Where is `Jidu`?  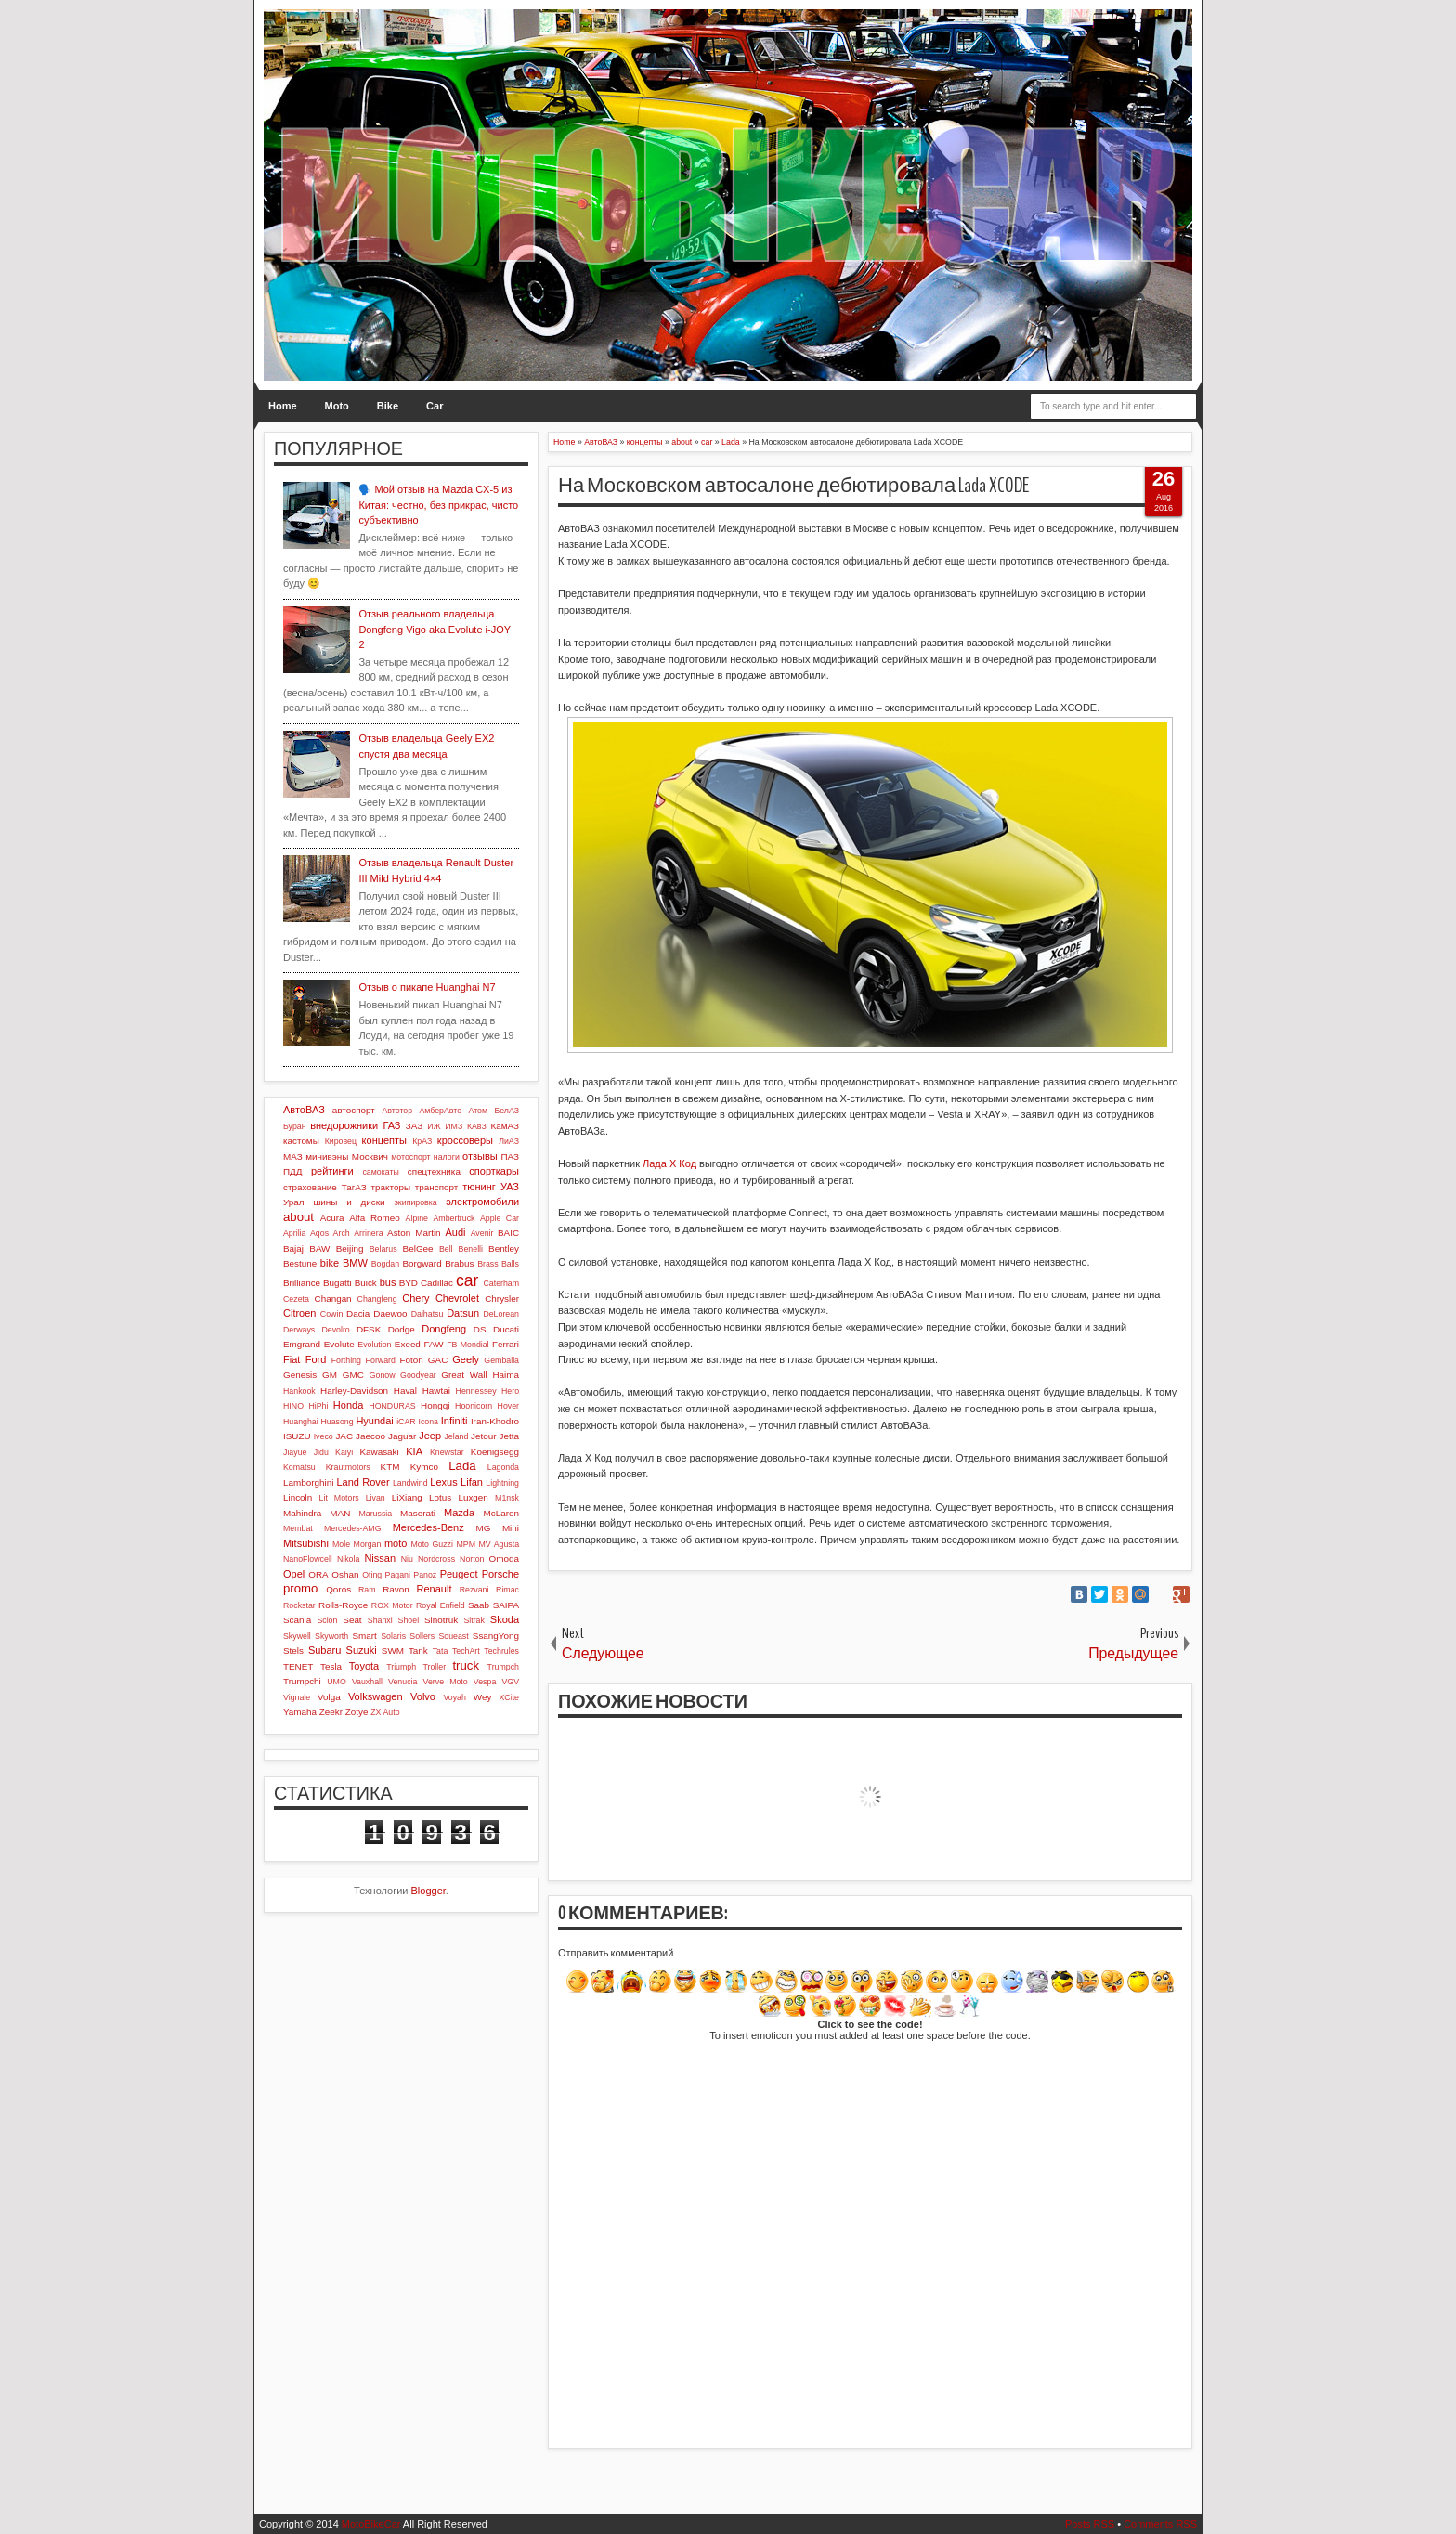
Jidu is located at coordinates (321, 1452).